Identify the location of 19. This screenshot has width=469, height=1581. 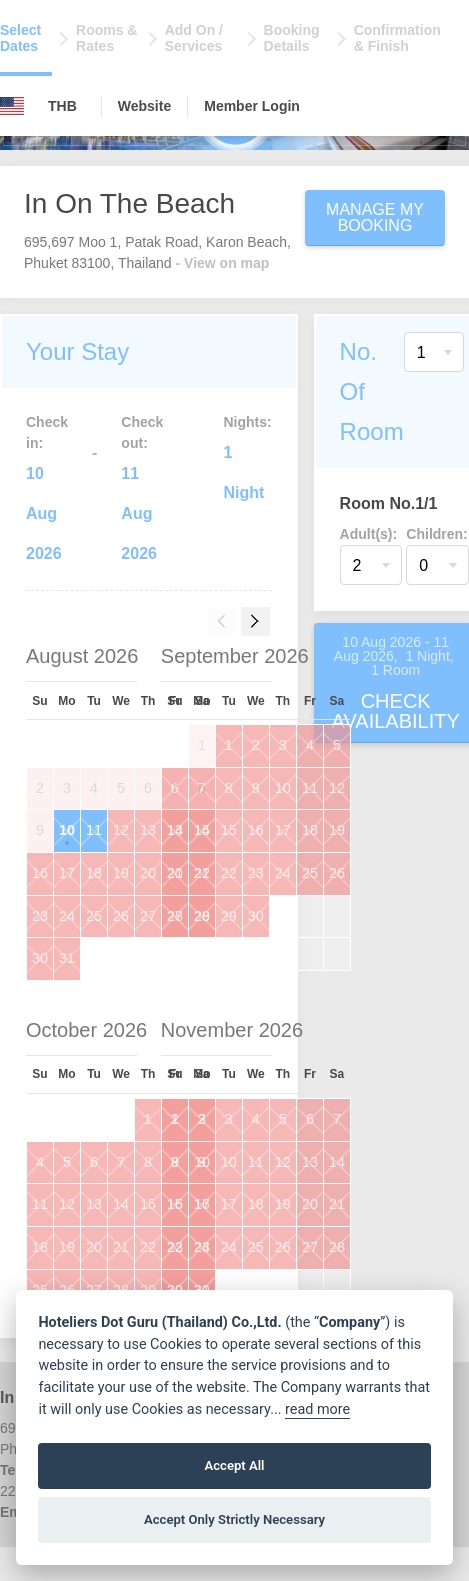
(121, 873).